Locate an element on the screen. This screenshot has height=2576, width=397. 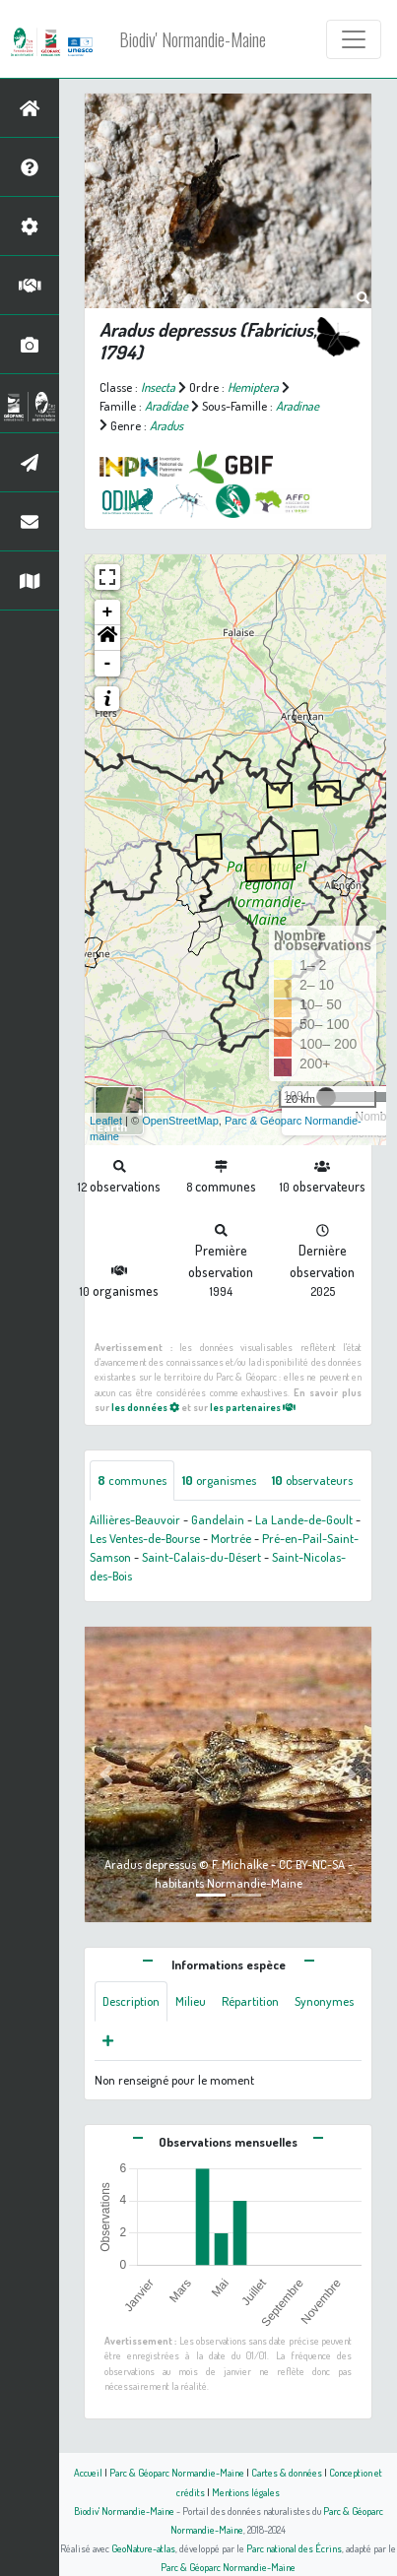
Mortrée is located at coordinates (231, 1538).